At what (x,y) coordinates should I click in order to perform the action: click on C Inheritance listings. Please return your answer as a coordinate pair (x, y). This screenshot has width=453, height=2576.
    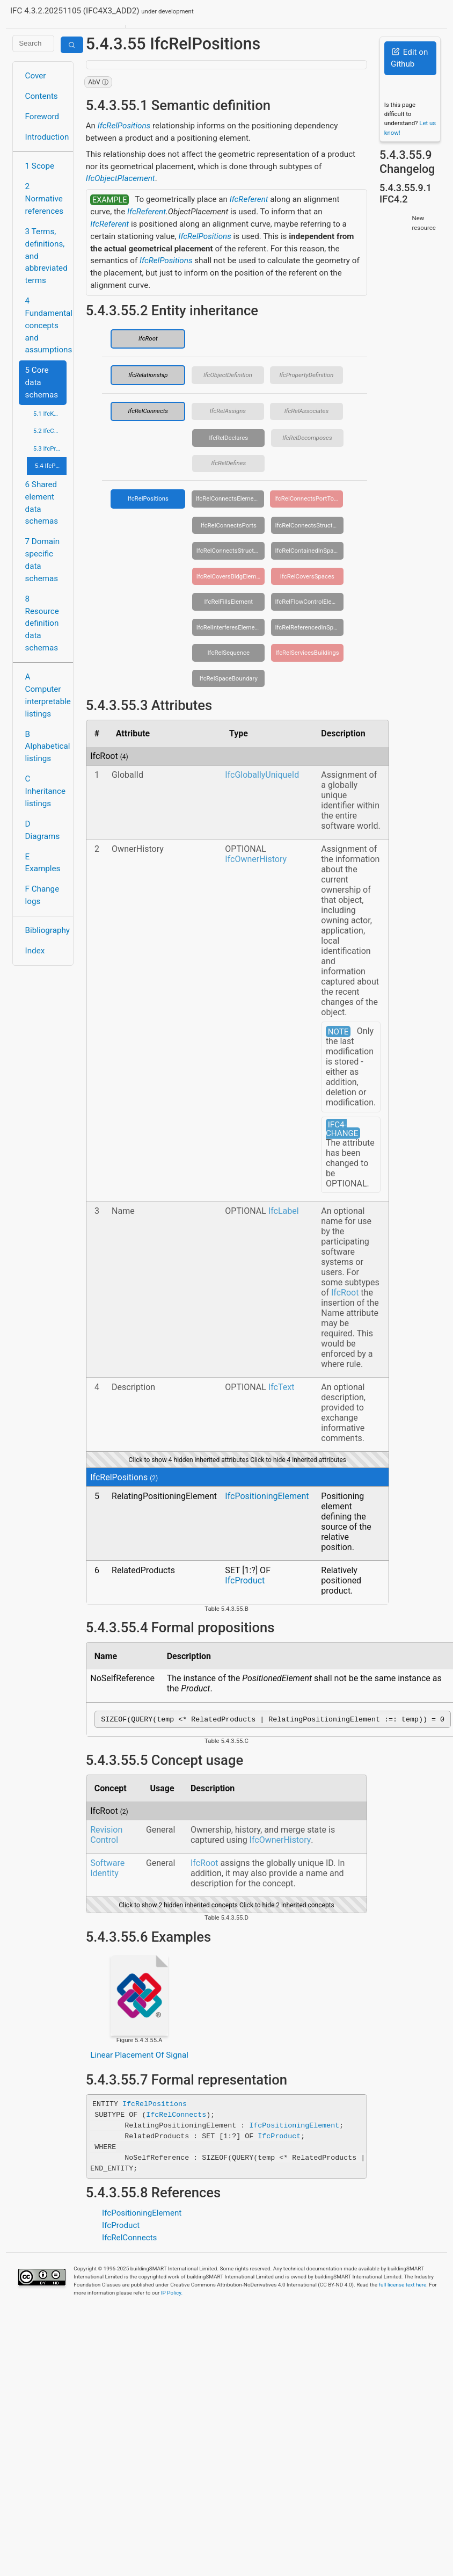
    Looking at the image, I should click on (45, 791).